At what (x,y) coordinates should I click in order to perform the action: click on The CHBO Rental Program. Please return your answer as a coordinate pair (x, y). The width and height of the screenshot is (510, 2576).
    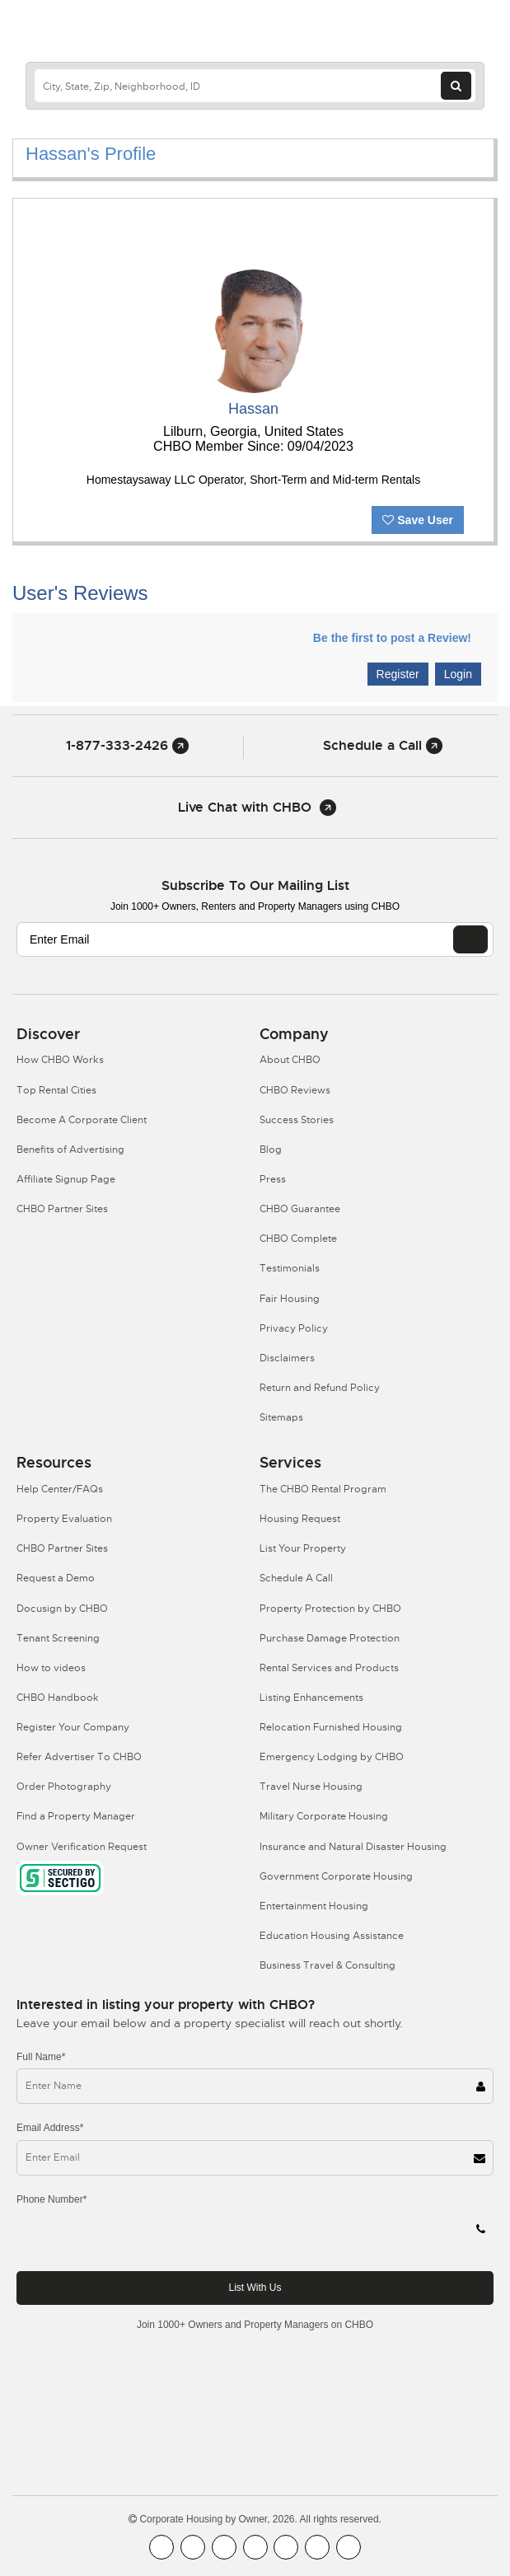
    Looking at the image, I should click on (323, 1489).